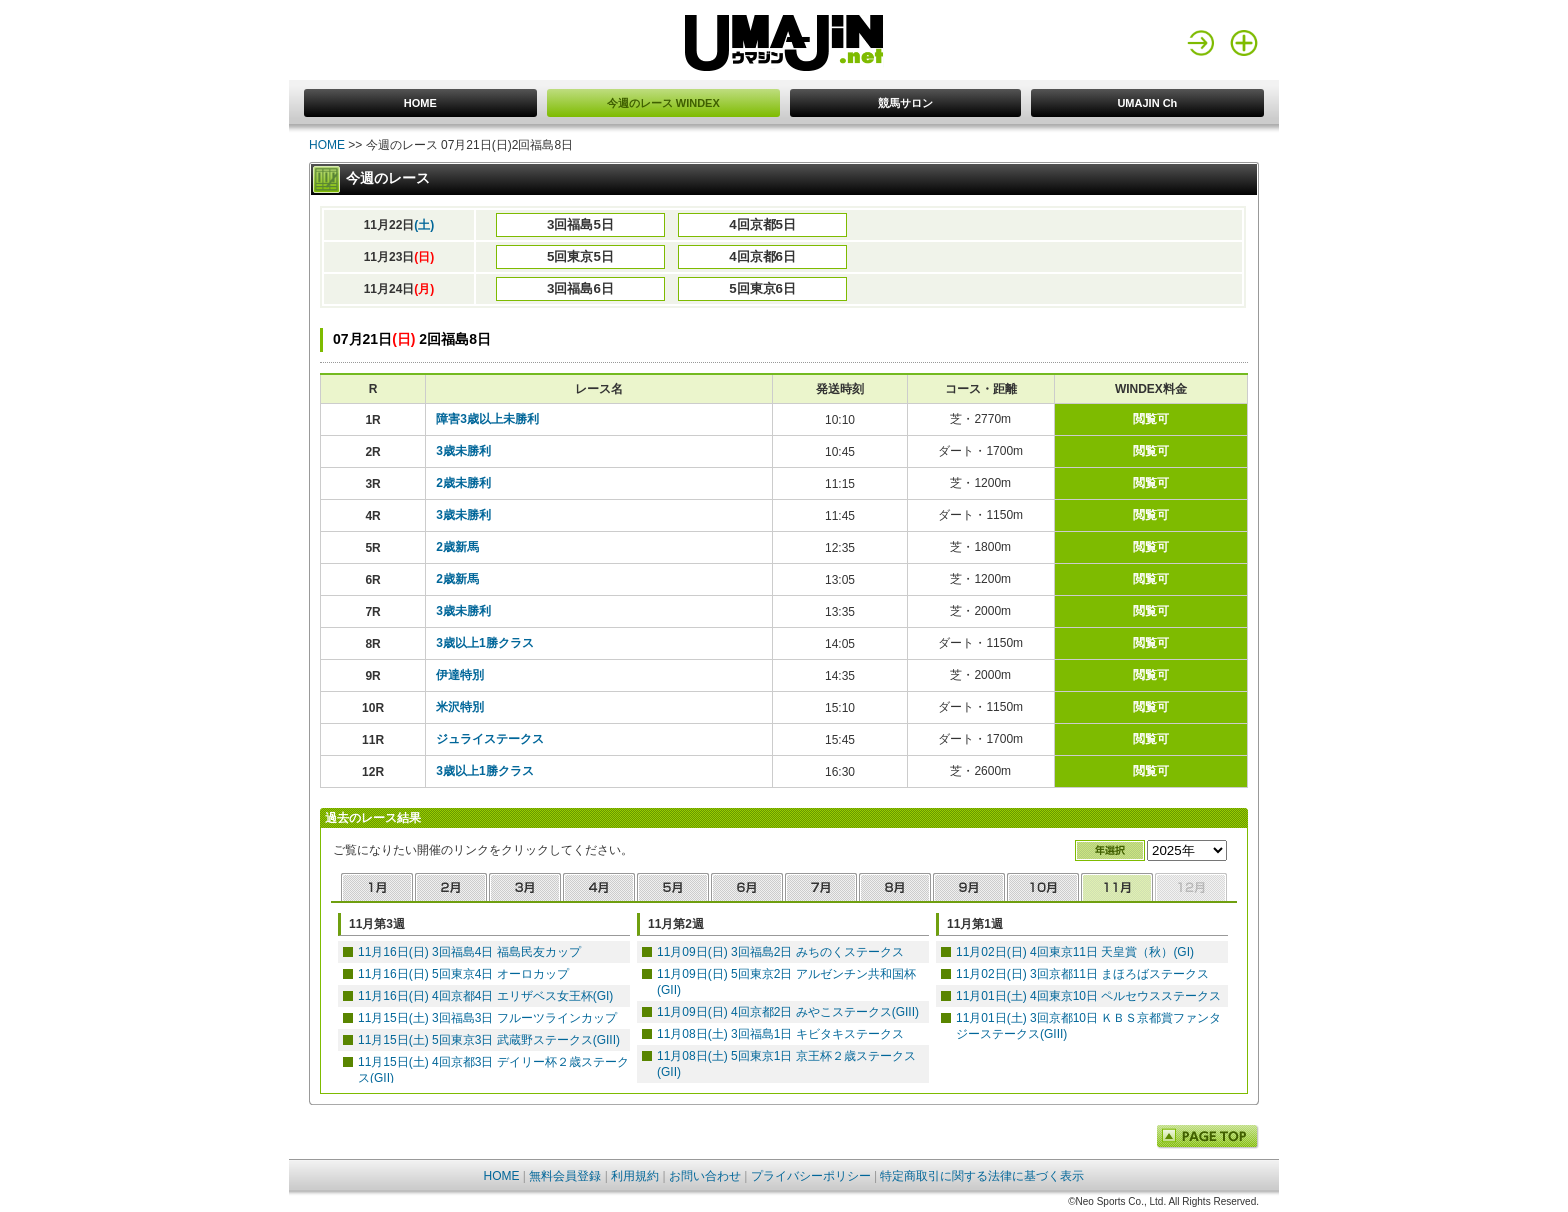 This screenshot has width=1568, height=1212. Describe the element at coordinates (1075, 952) in the screenshot. I see `11月02日(日) 4回東京11日 天皇賞（秋）(GI)` at that location.